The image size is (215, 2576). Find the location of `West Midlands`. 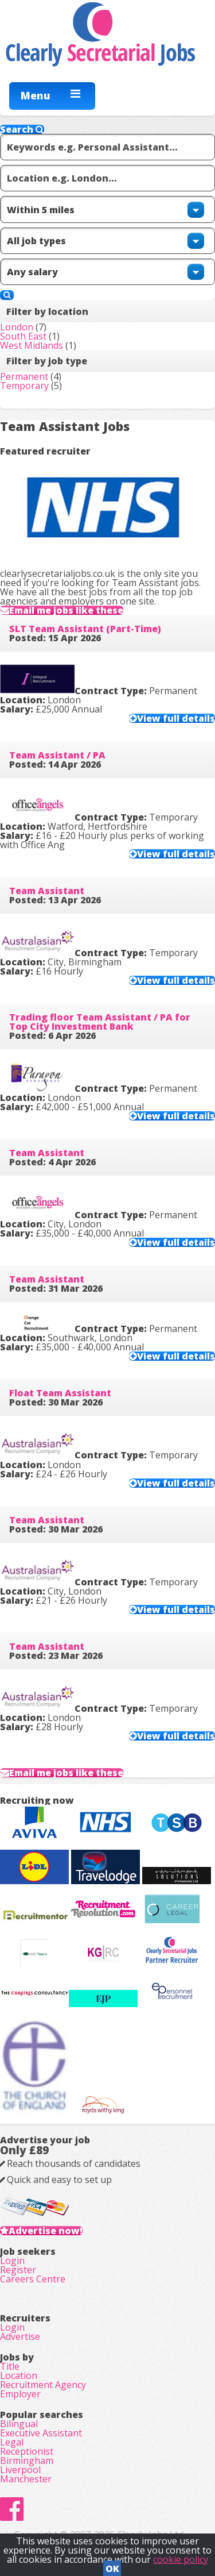

West Midlands is located at coordinates (31, 345).